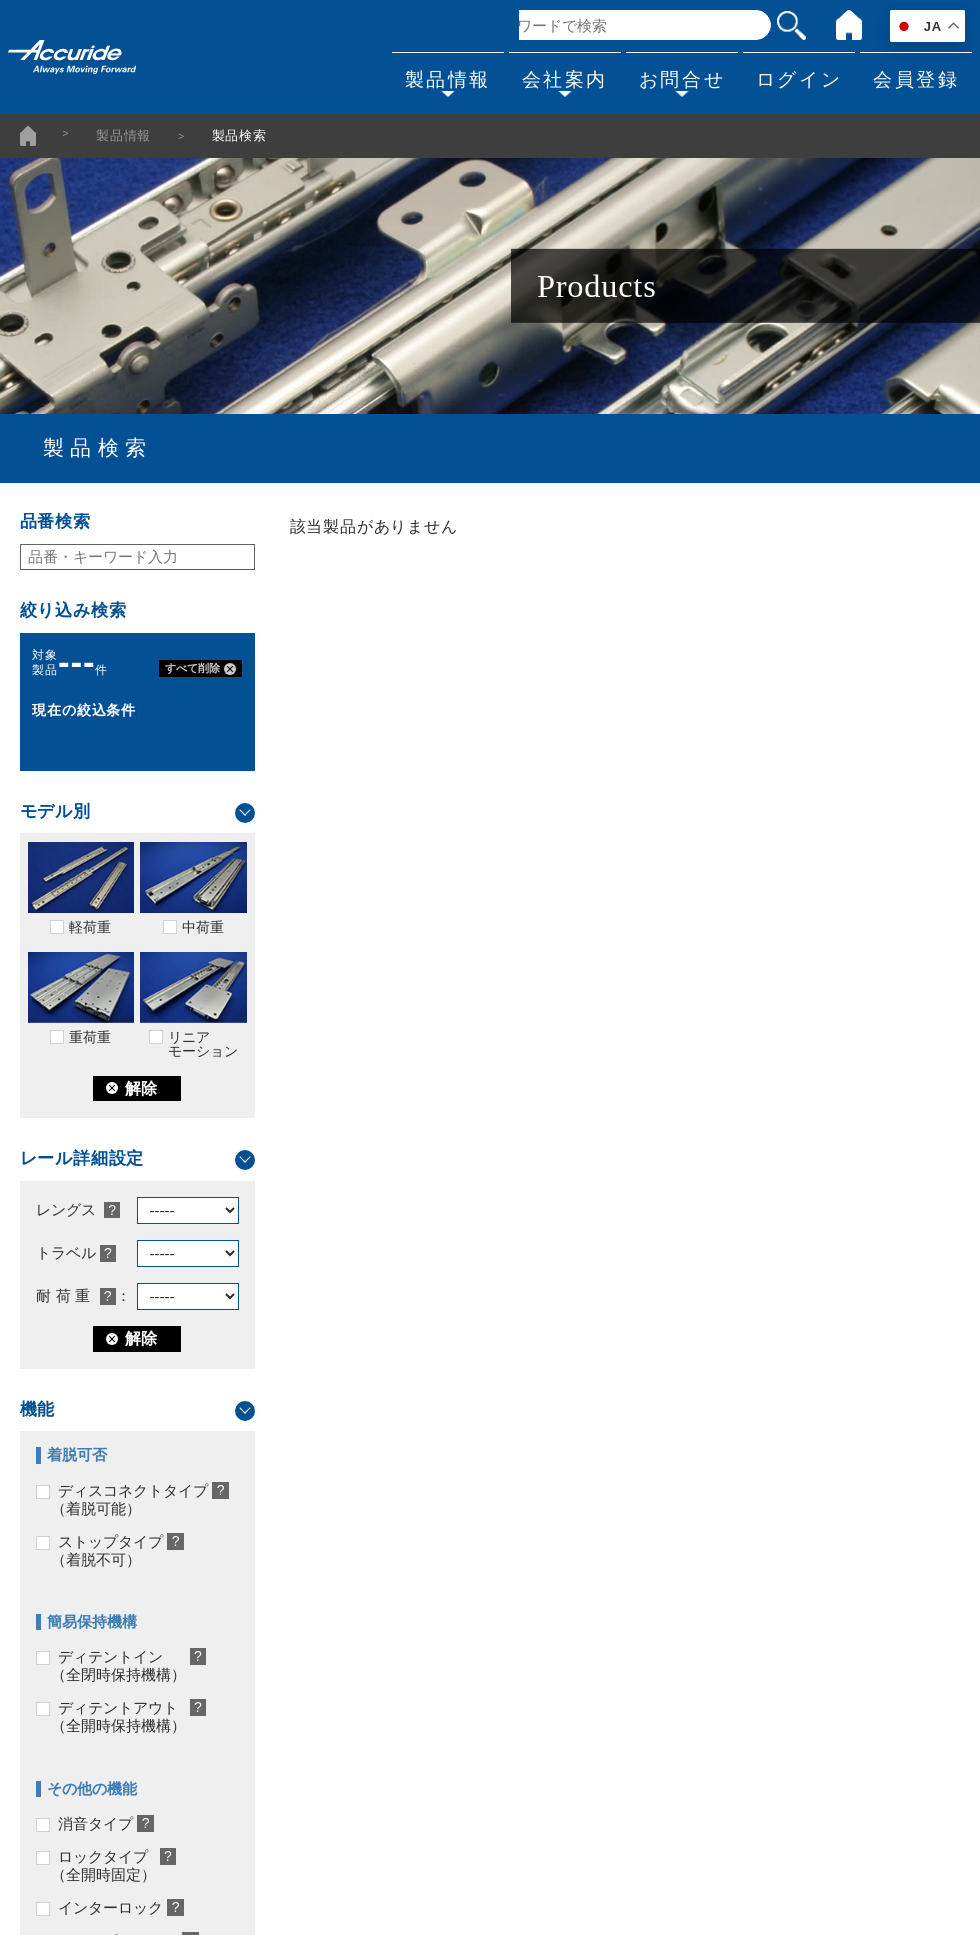 This screenshot has height=1935, width=980. What do you see at coordinates (543, 76) in the screenshot?
I see `会社案内` at bounding box center [543, 76].